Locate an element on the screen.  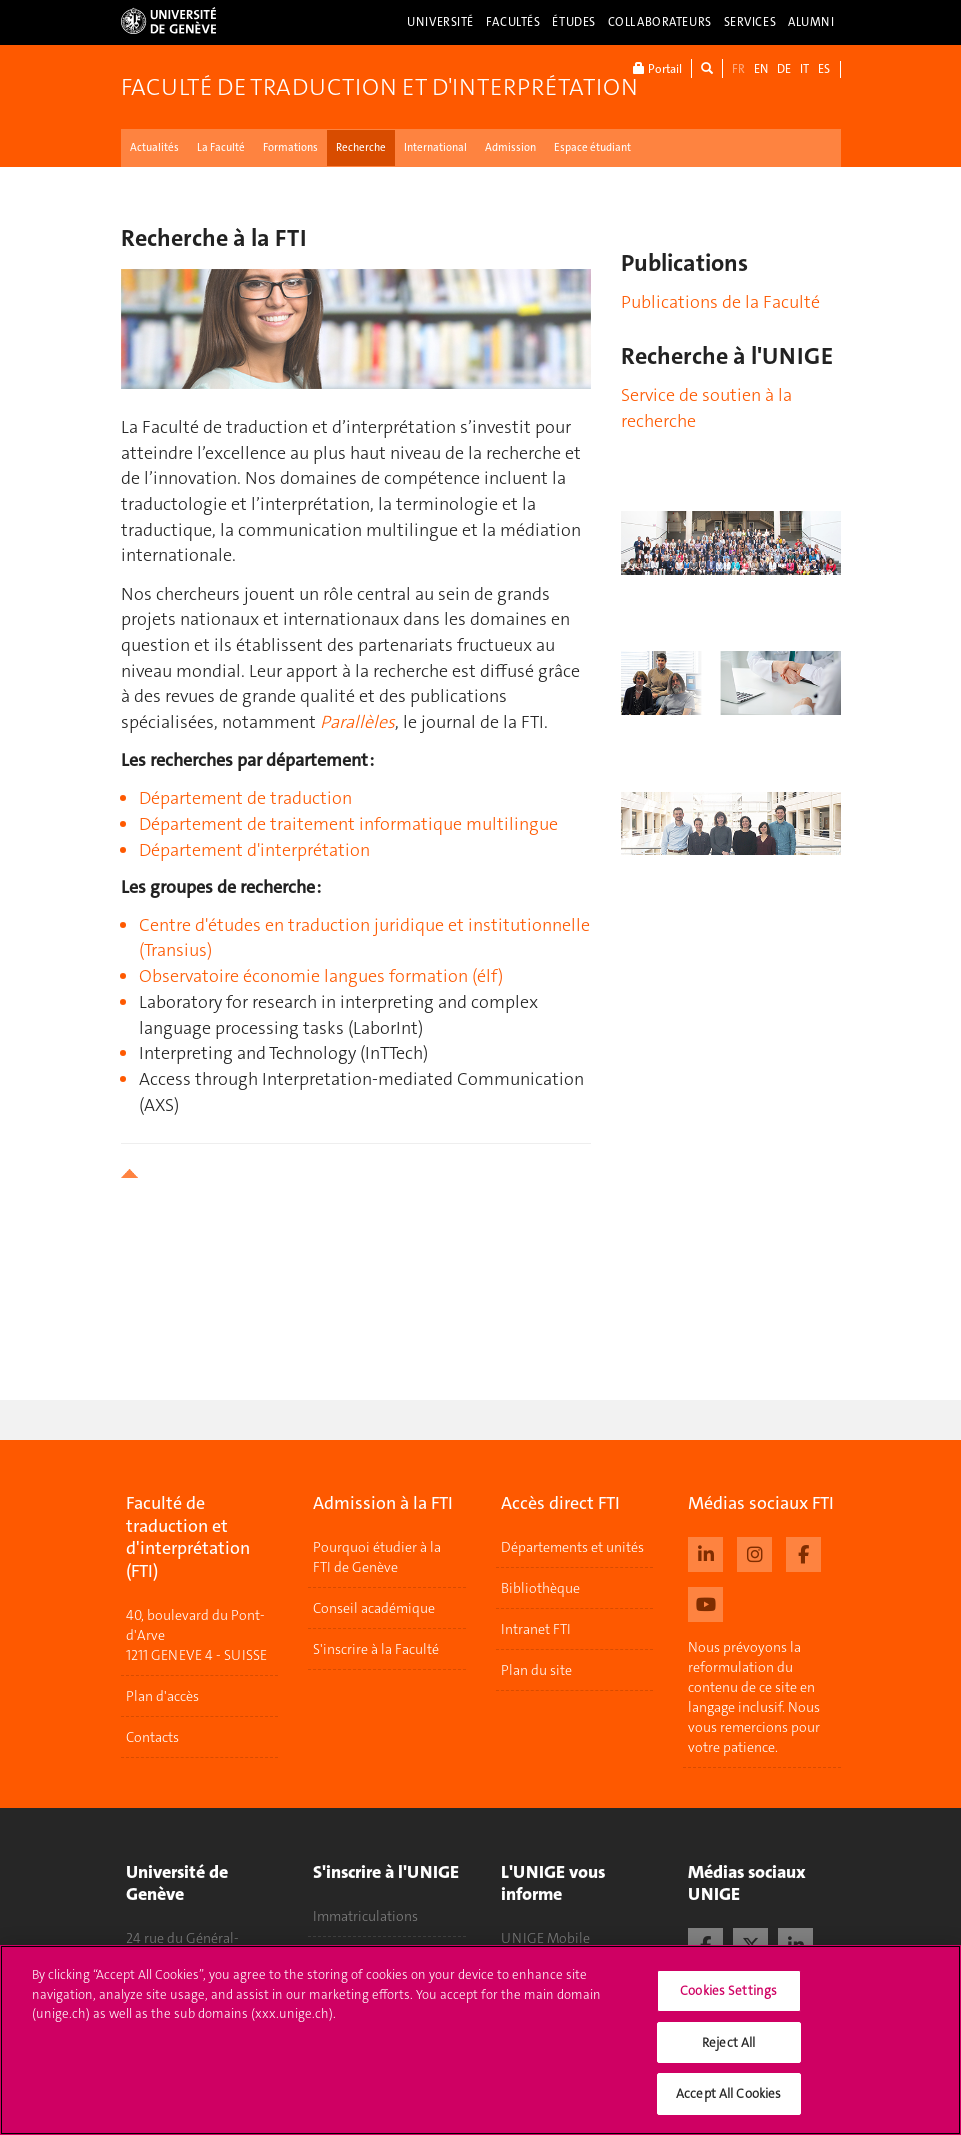
Publications de la Faculté is located at coordinates (720, 302).